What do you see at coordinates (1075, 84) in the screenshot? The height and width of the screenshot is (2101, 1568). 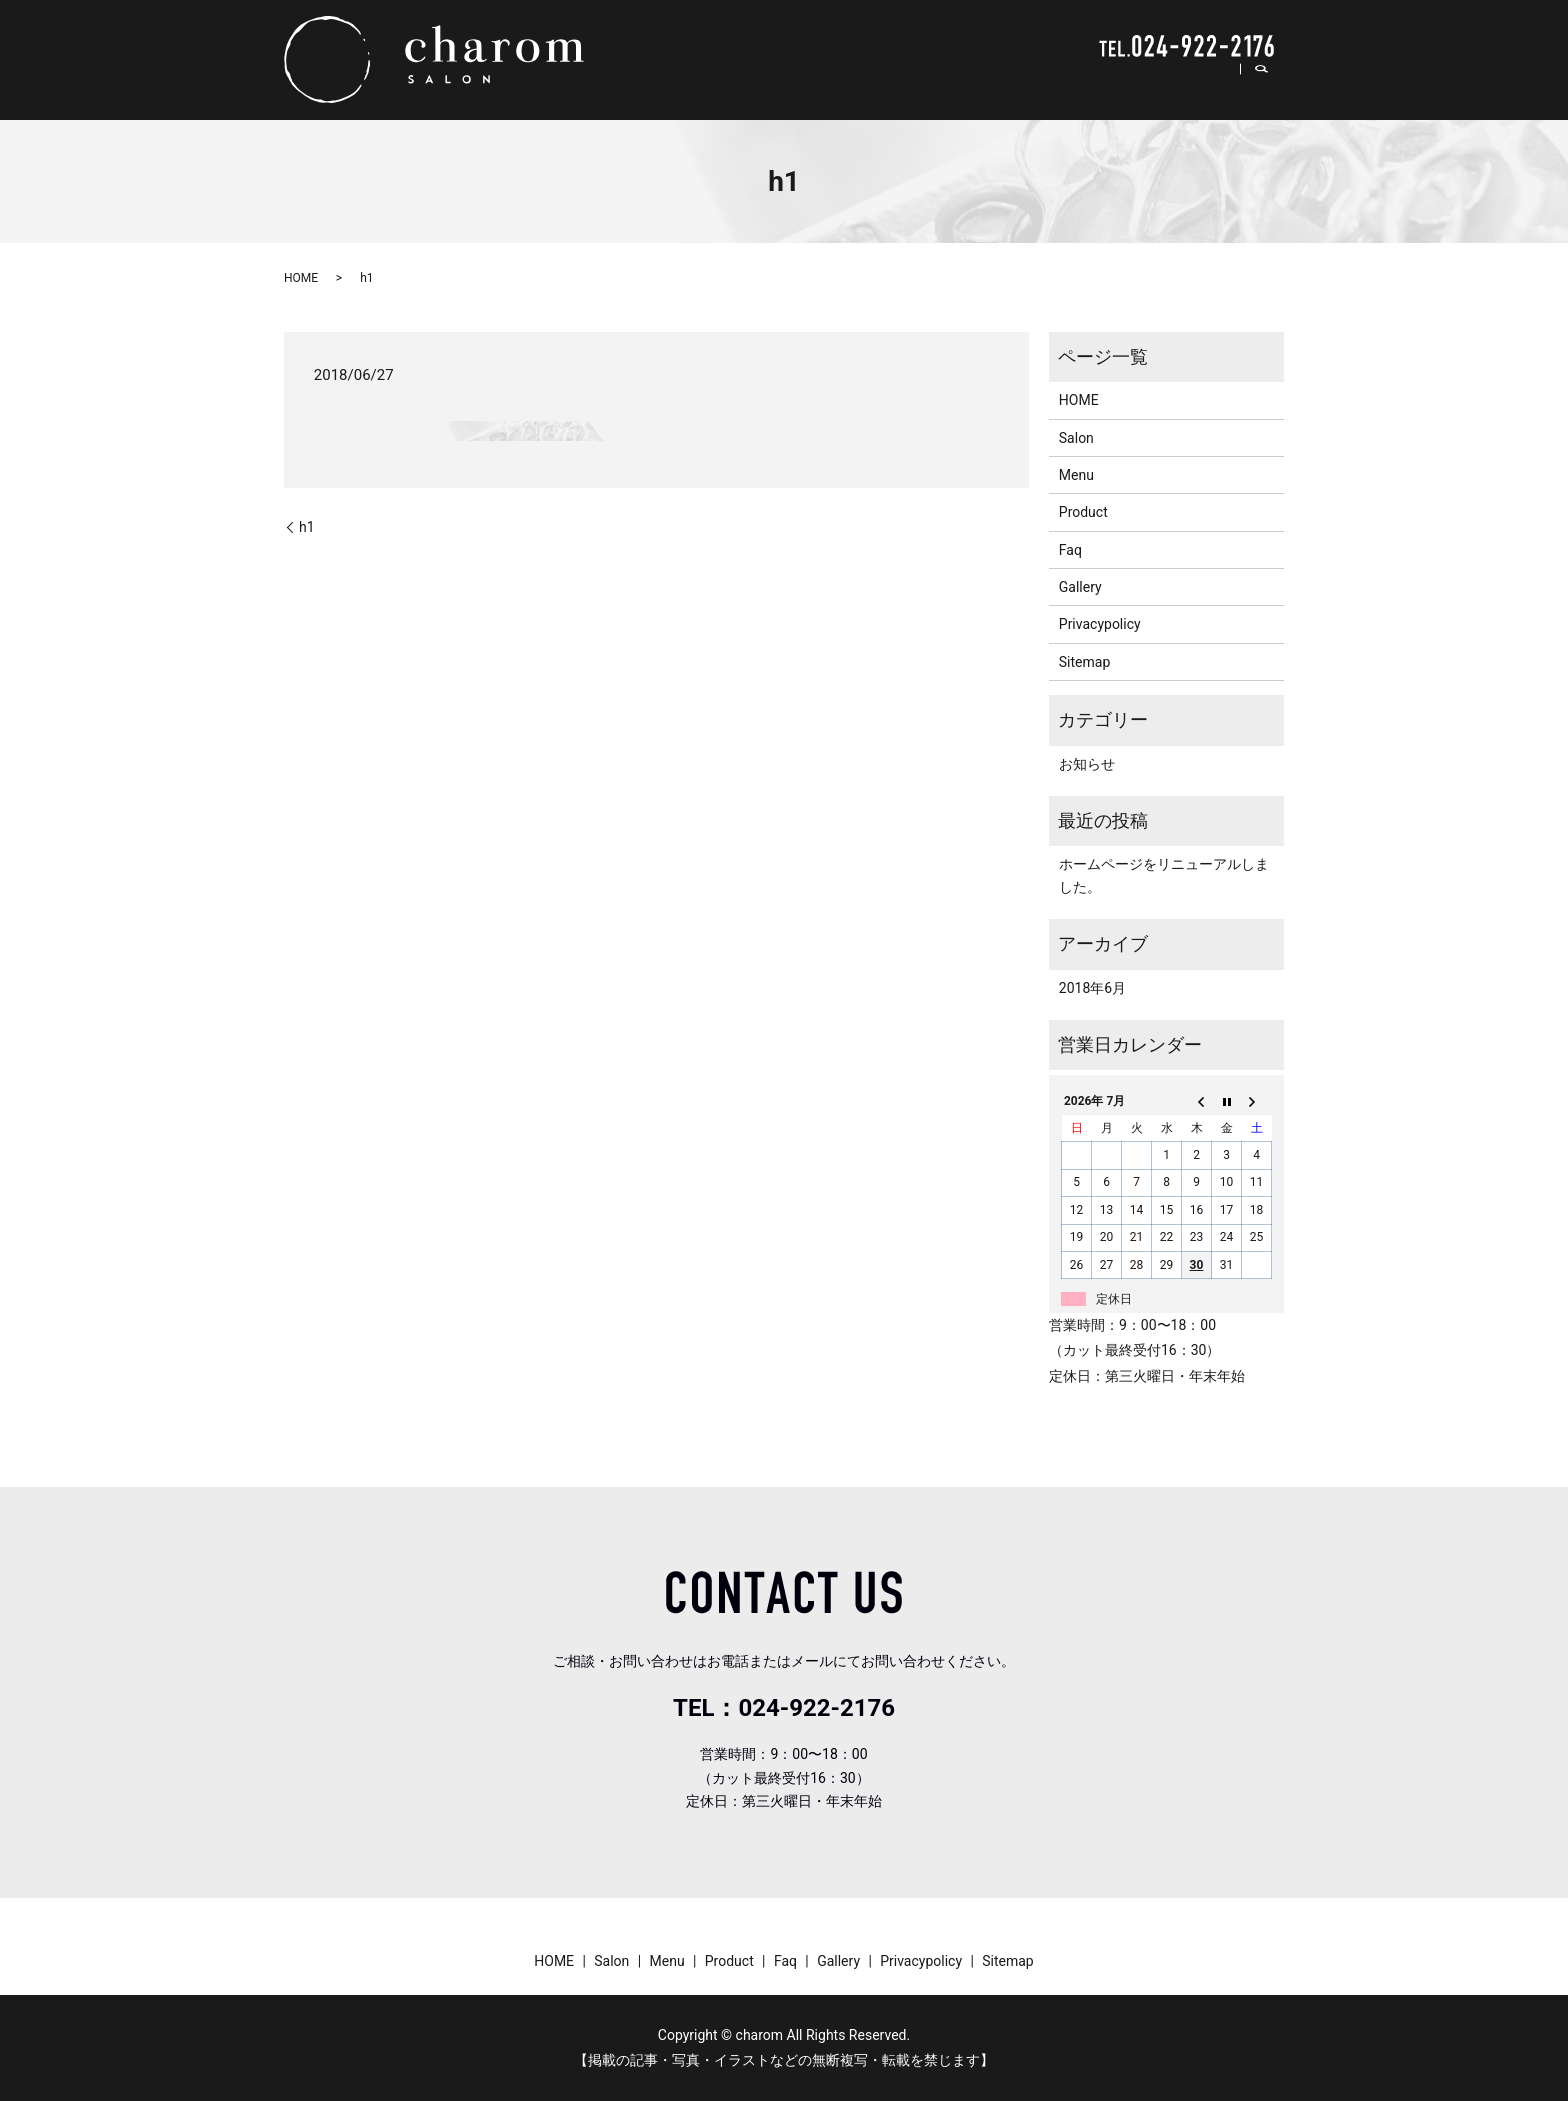 I see `Product` at bounding box center [1075, 84].